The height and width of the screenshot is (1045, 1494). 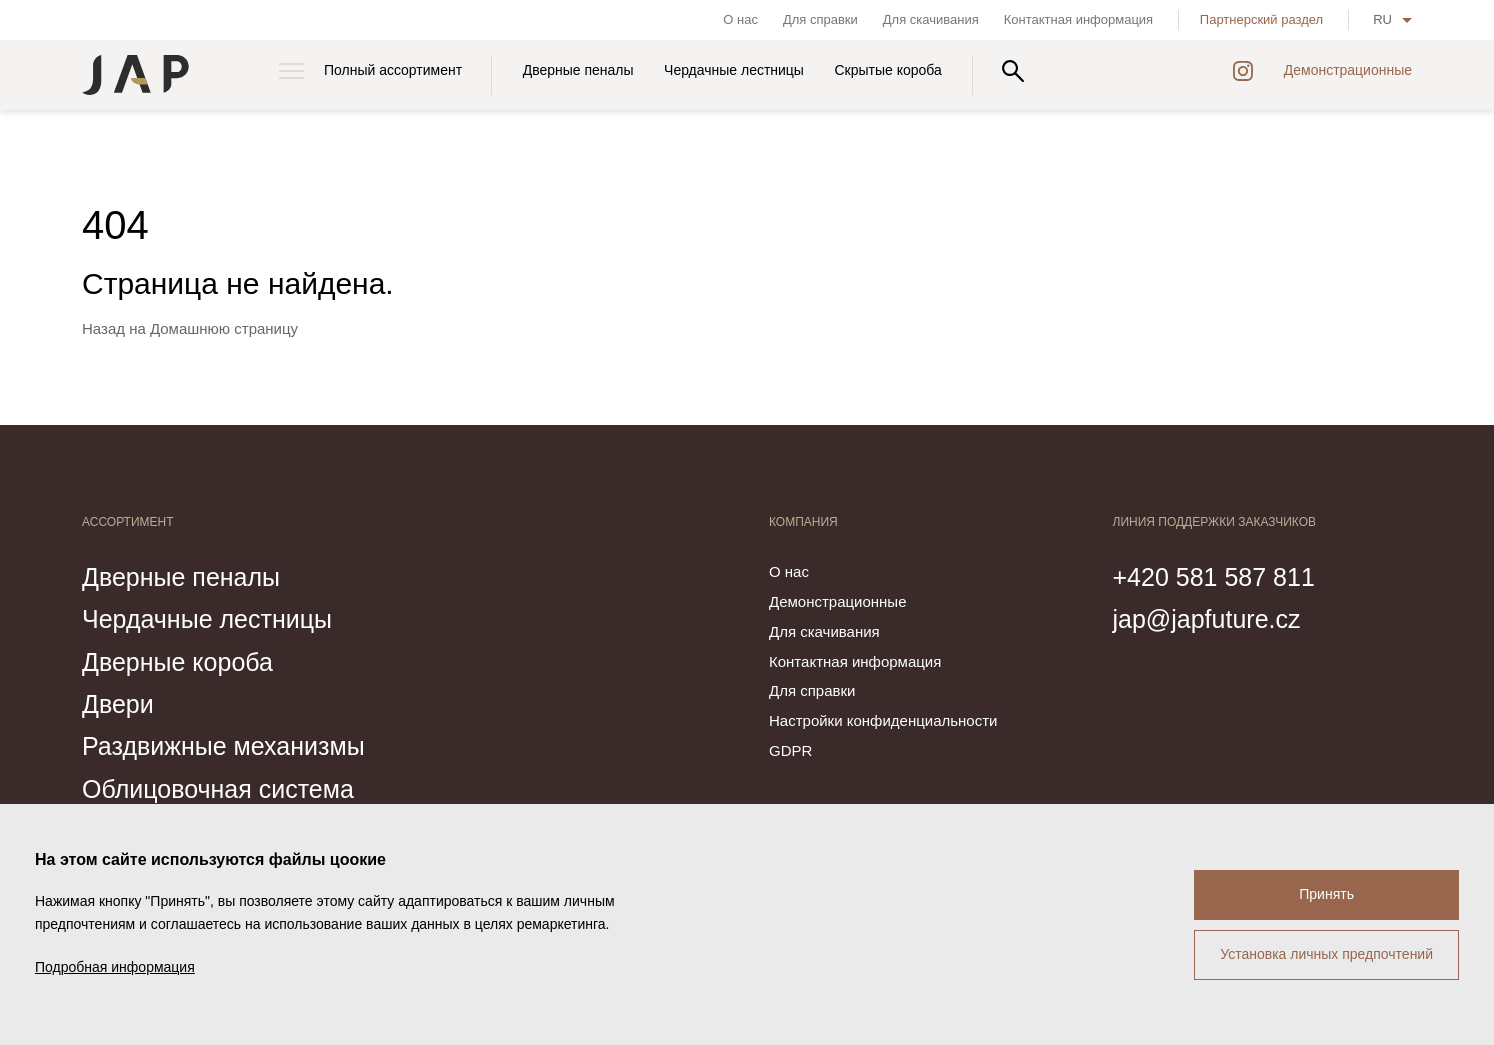 What do you see at coordinates (790, 750) in the screenshot?
I see `GDPR` at bounding box center [790, 750].